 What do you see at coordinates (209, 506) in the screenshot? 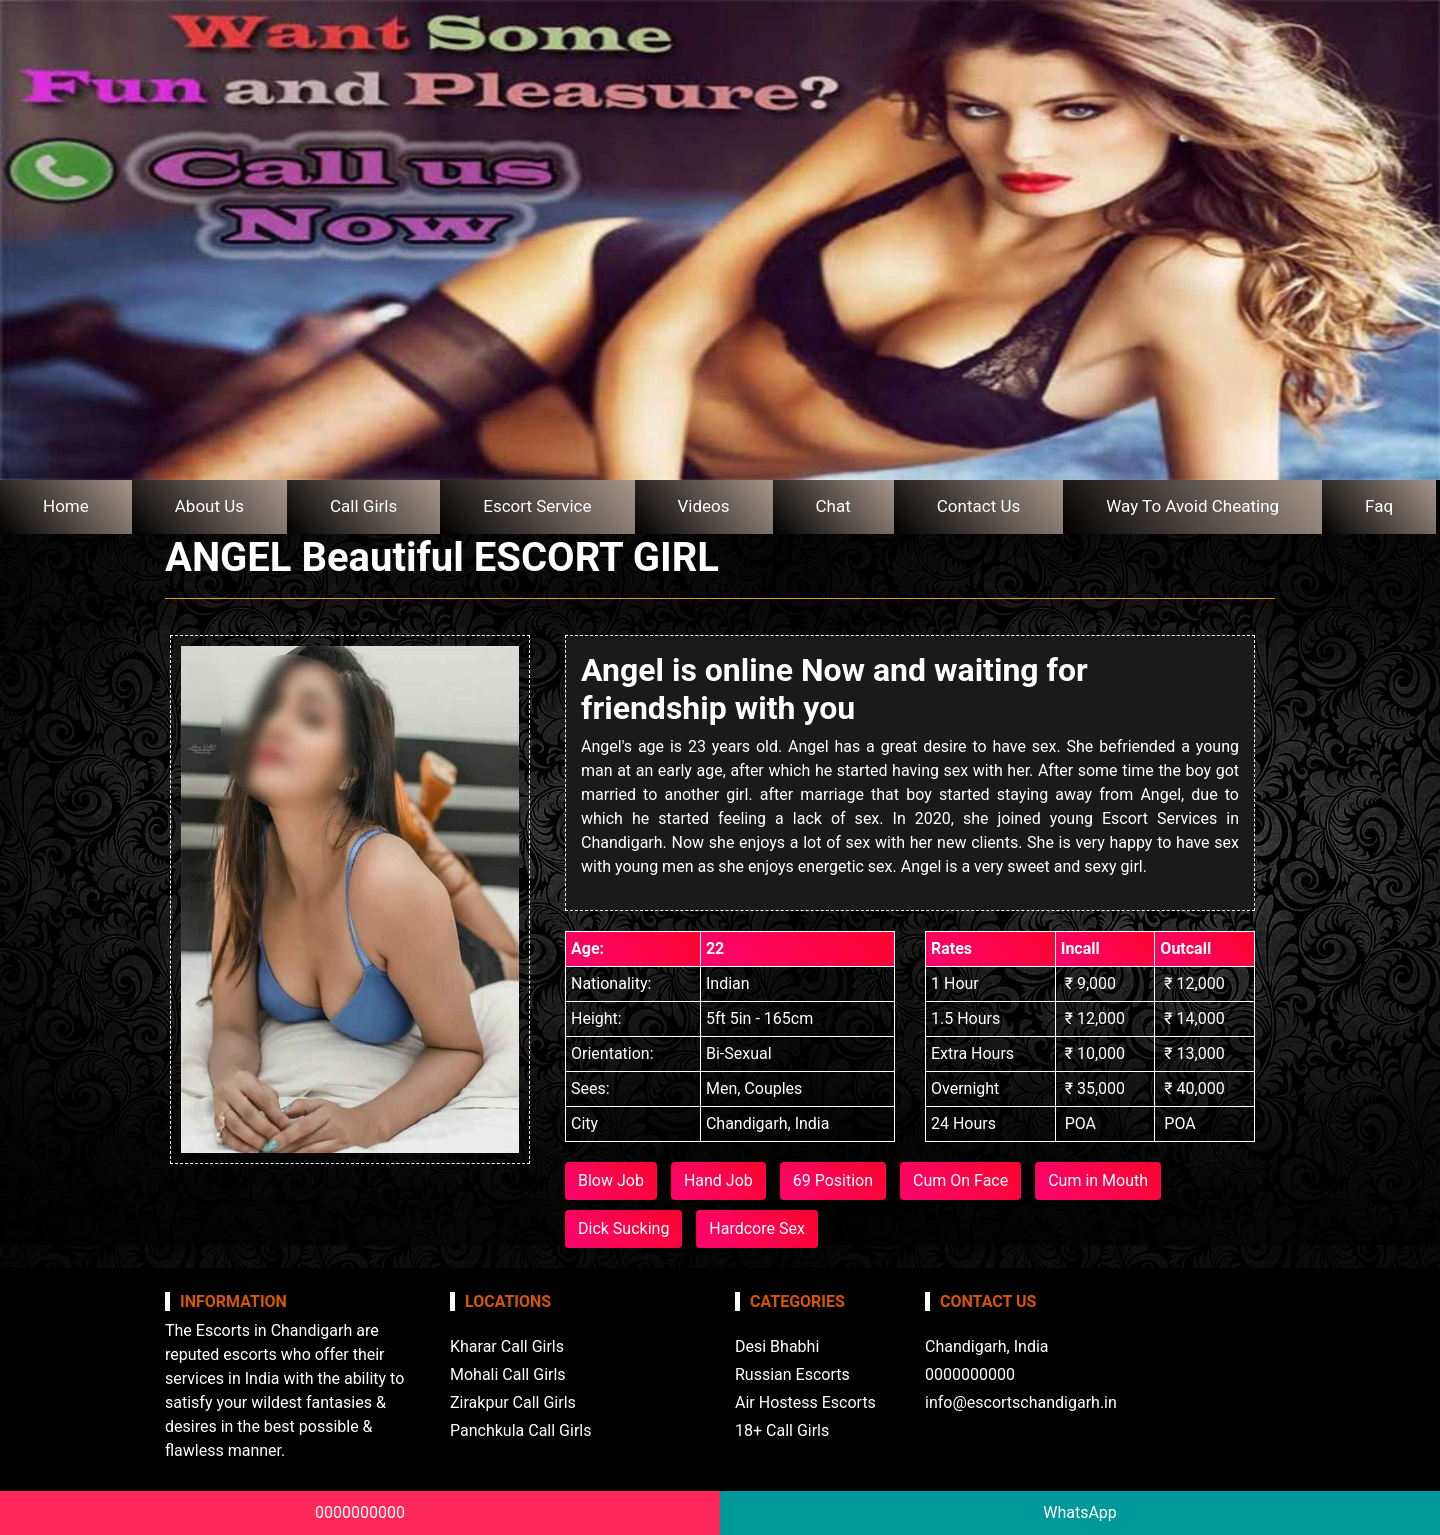
I see `About Us` at bounding box center [209, 506].